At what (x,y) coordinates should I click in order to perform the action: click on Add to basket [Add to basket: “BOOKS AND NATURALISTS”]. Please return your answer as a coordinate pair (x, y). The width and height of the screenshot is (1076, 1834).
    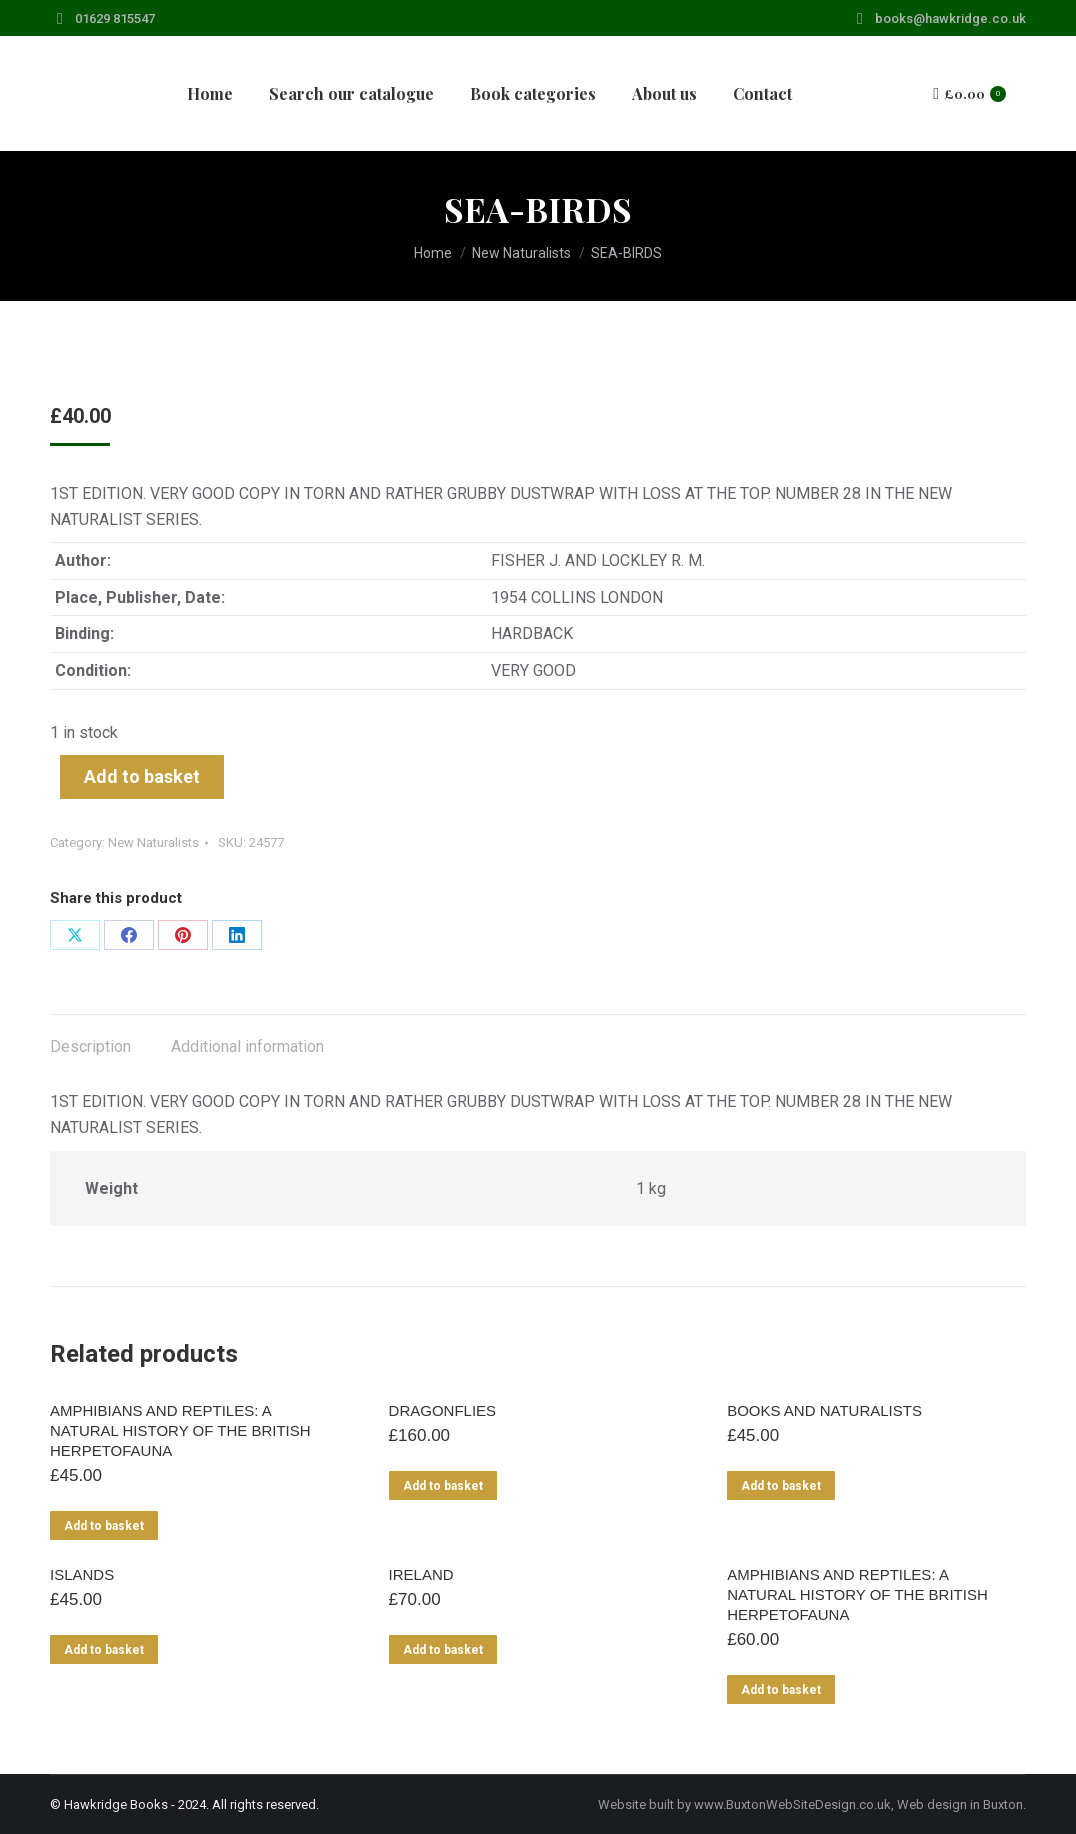
    Looking at the image, I should click on (781, 1486).